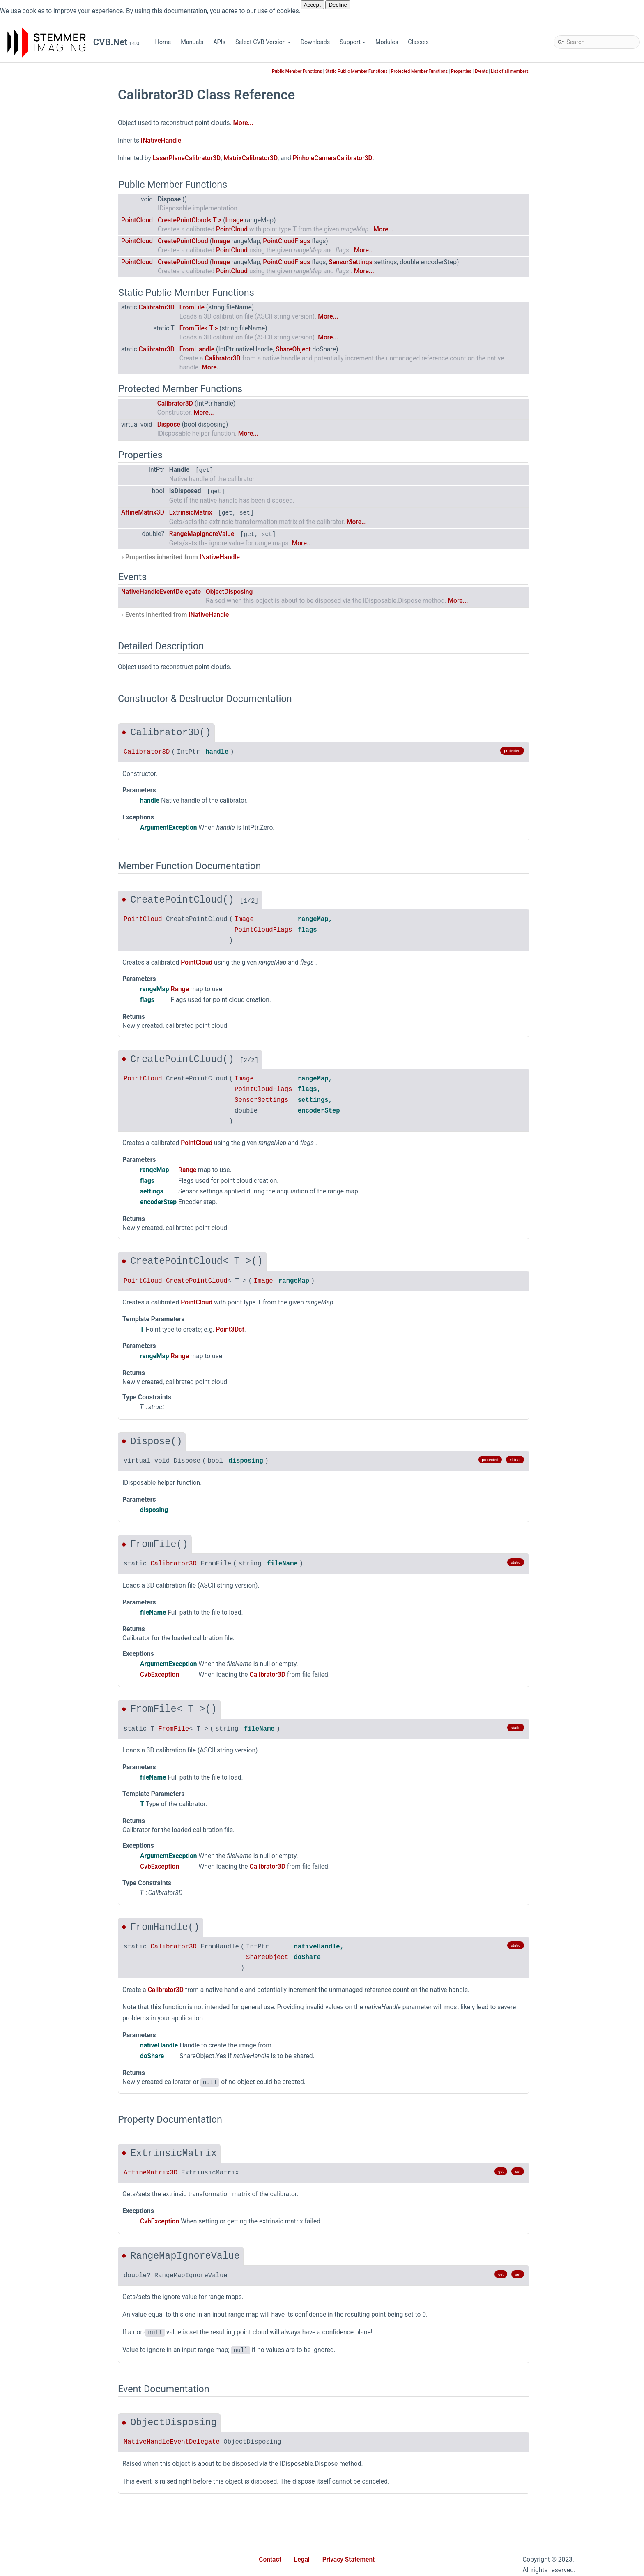  Describe the element at coordinates (46, 1378) in the screenshot. I see `Point3Df` at that location.